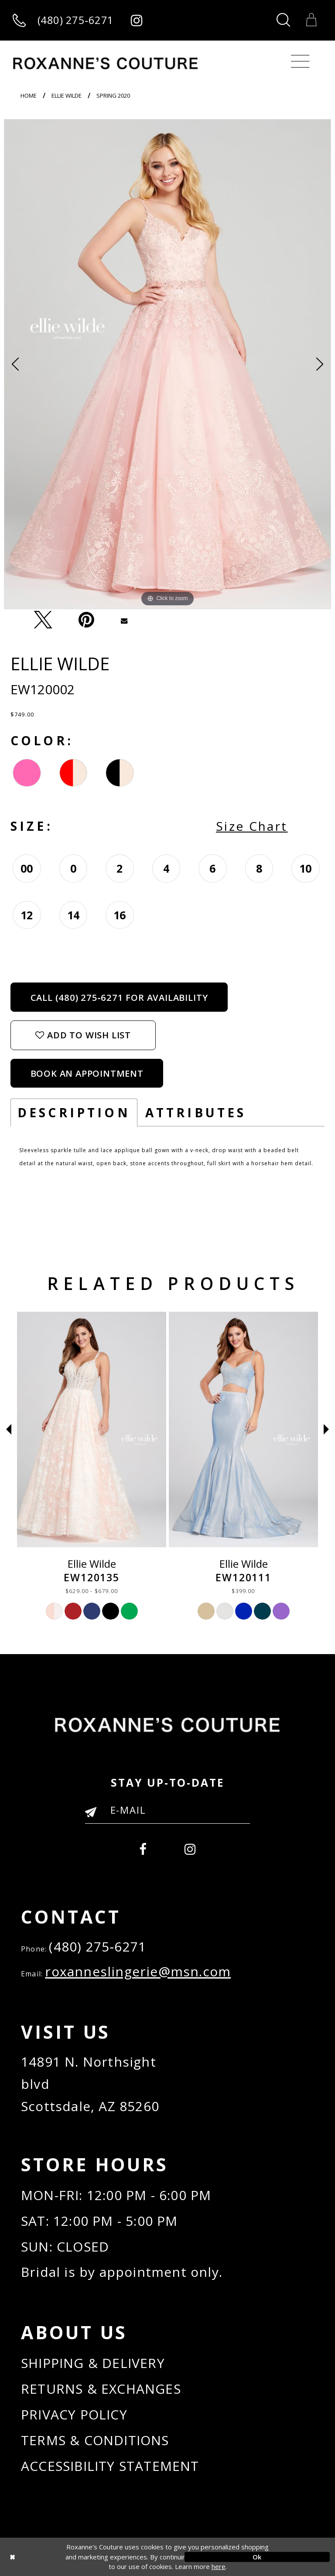  Describe the element at coordinates (73, 1112) in the screenshot. I see `Description` at that location.